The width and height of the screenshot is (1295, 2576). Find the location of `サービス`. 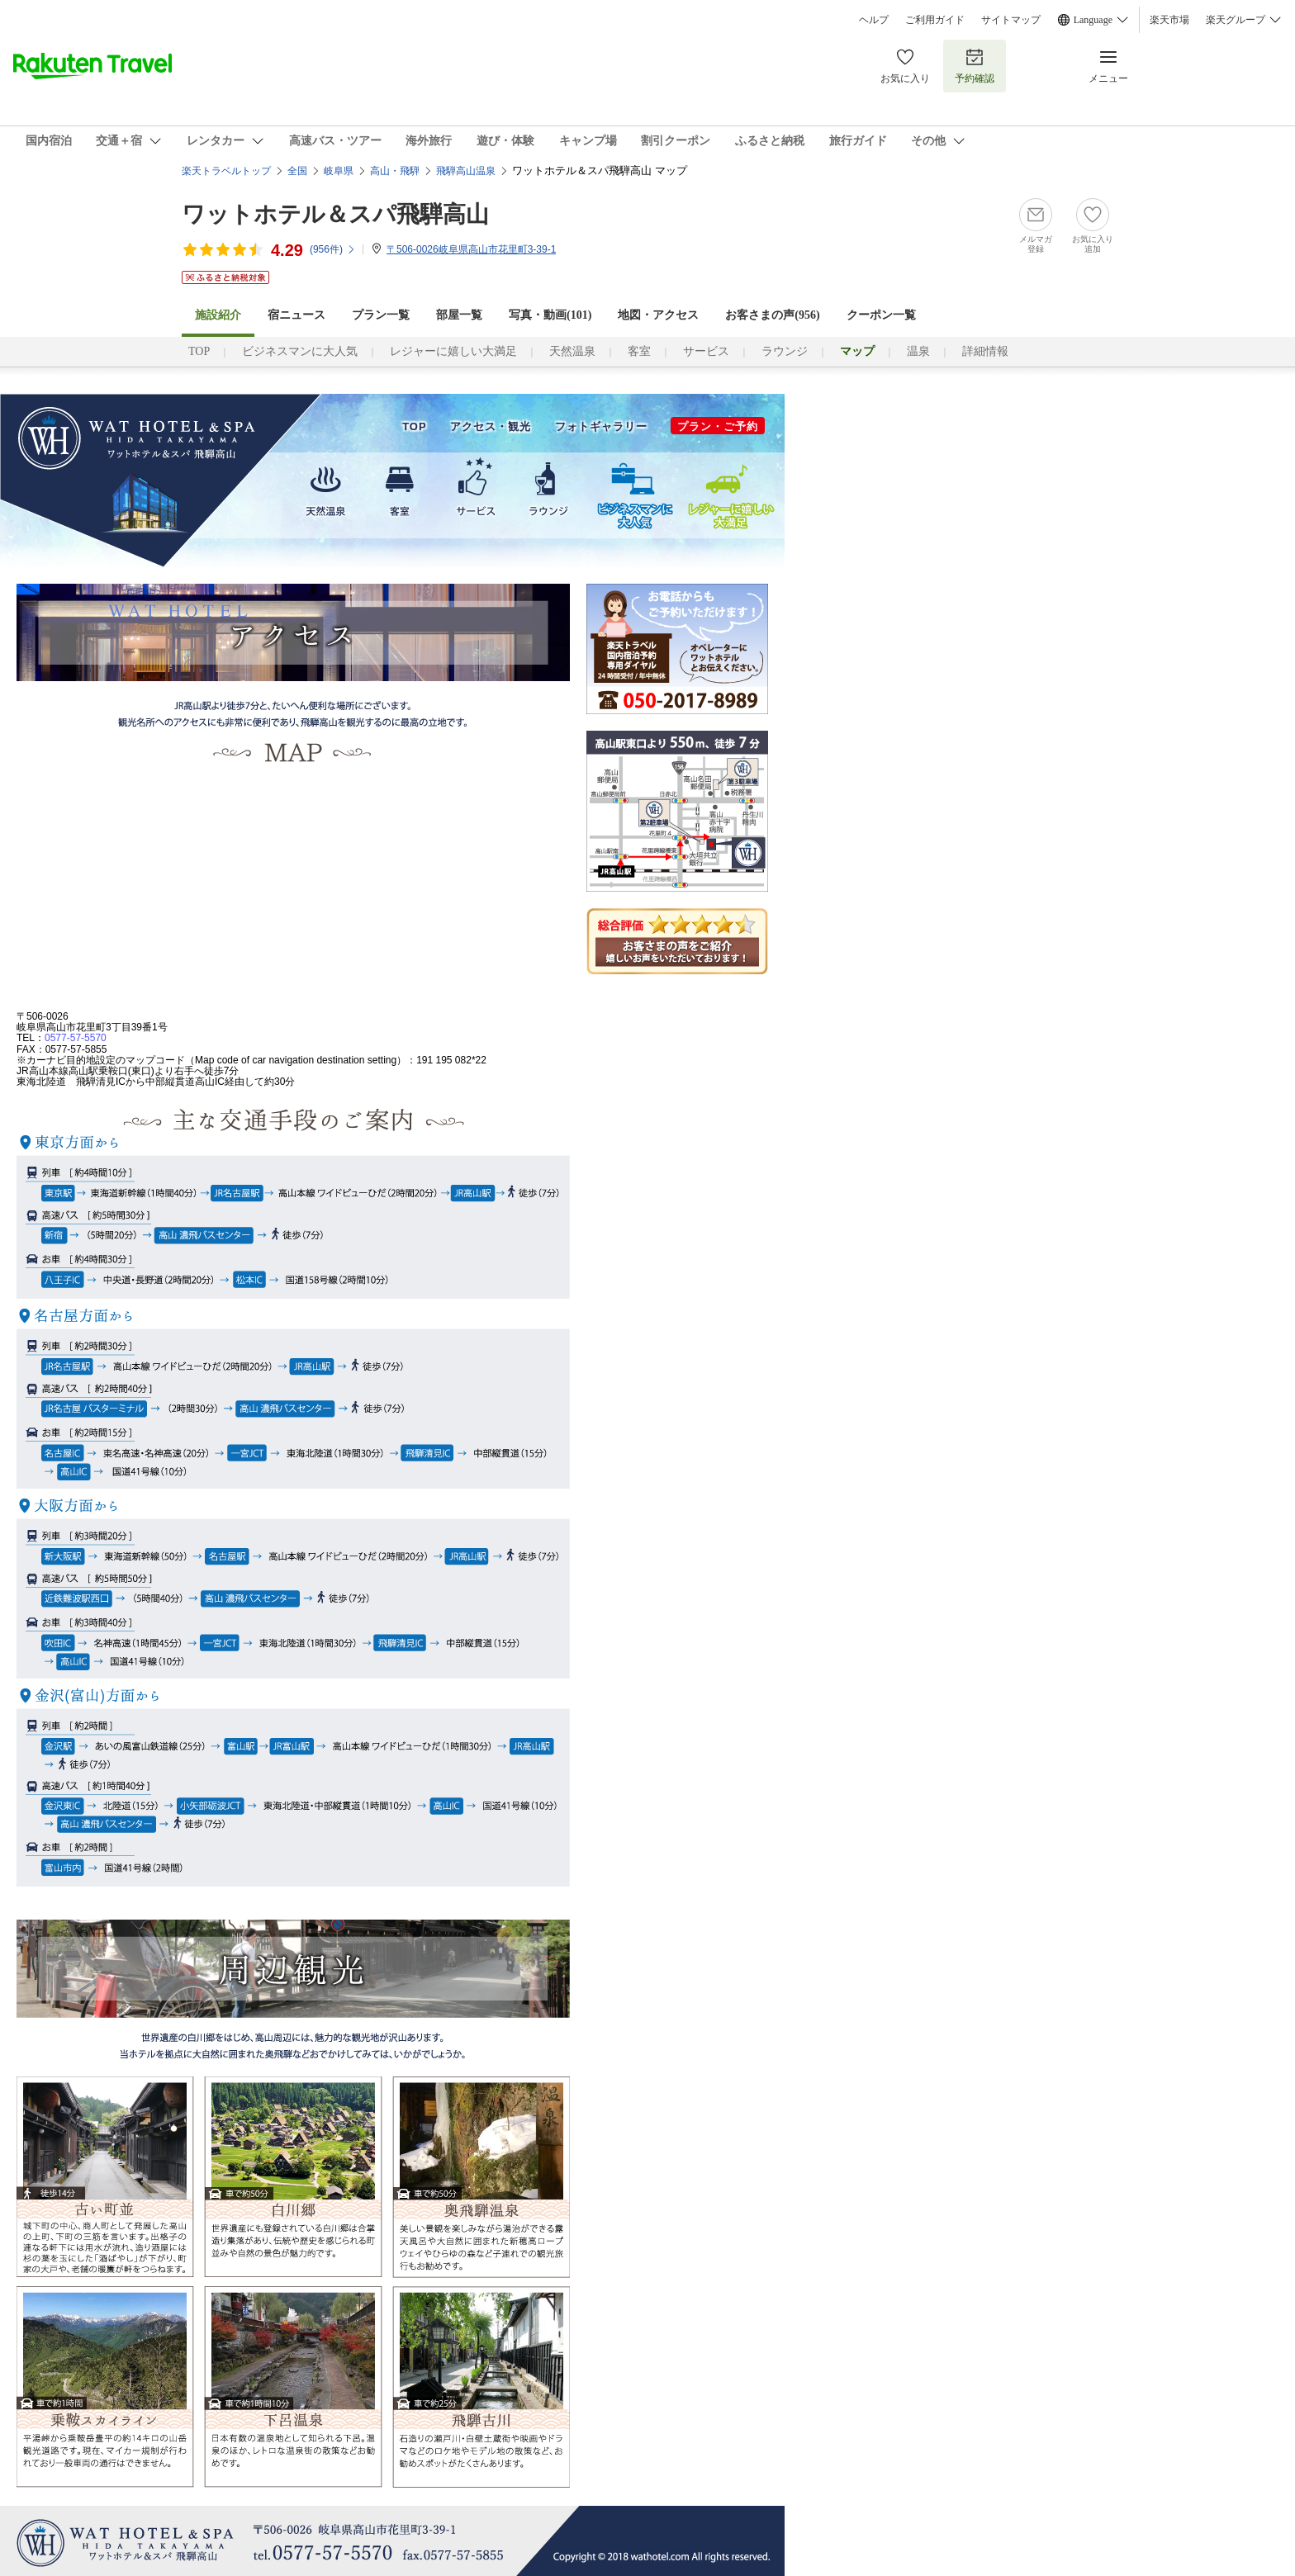

サービス is located at coordinates (706, 351).